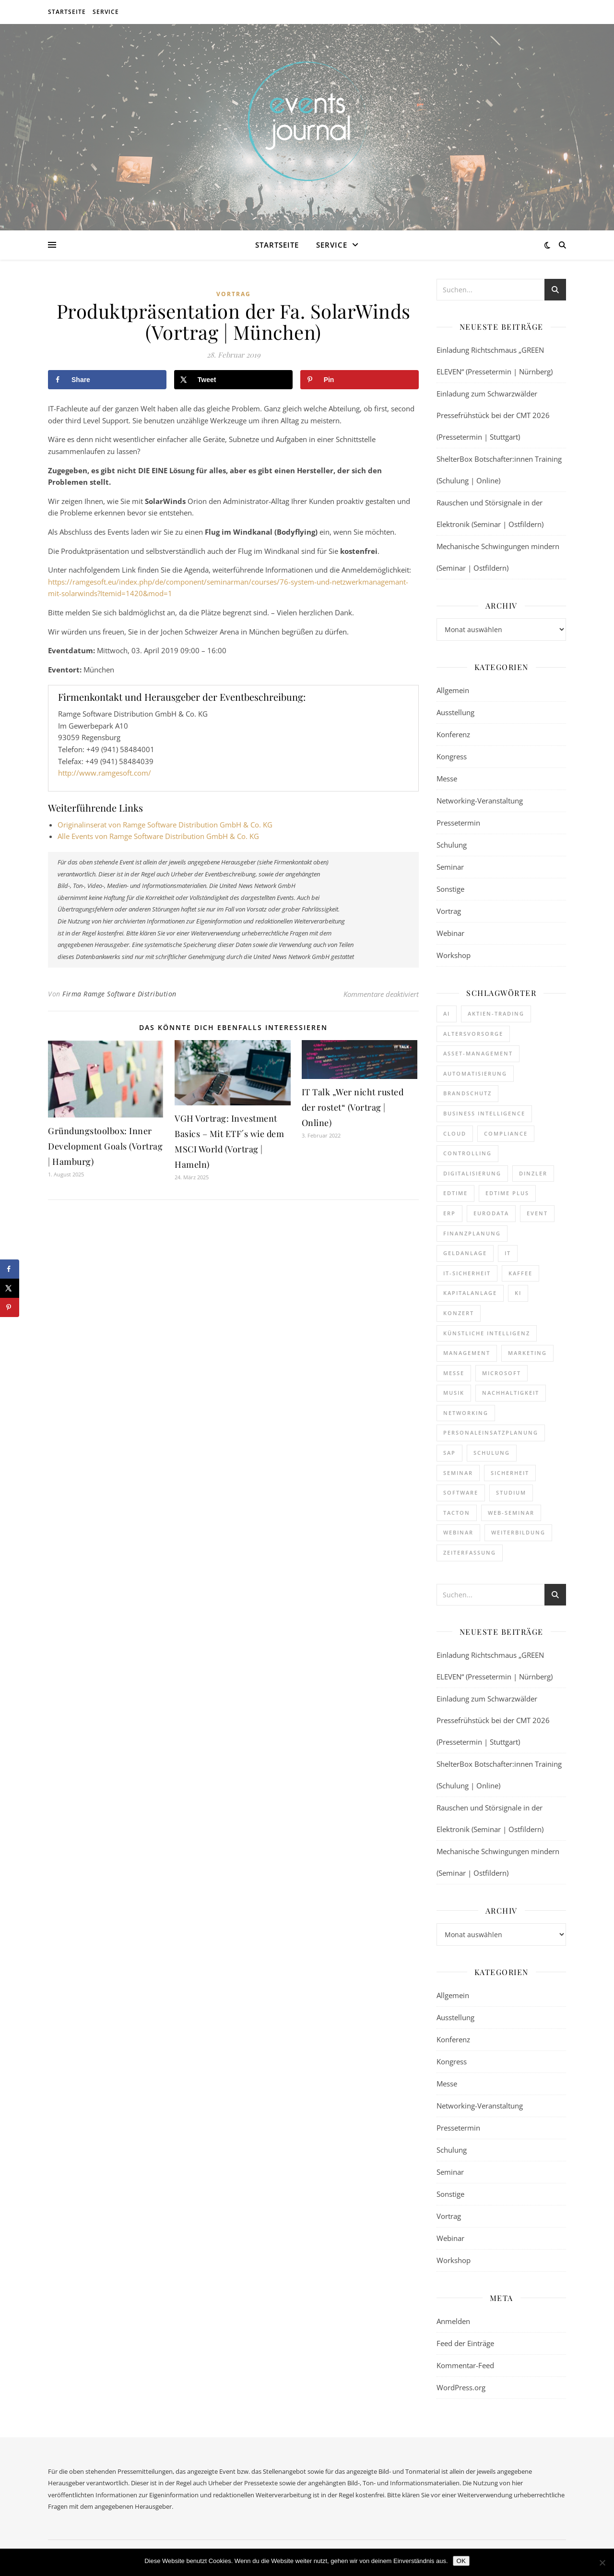  I want to click on Einladung zum Schwarzwälder Pressefrühstück bei der CMT 2026 (Pressetermin | Stuttgart), so click(493, 415).